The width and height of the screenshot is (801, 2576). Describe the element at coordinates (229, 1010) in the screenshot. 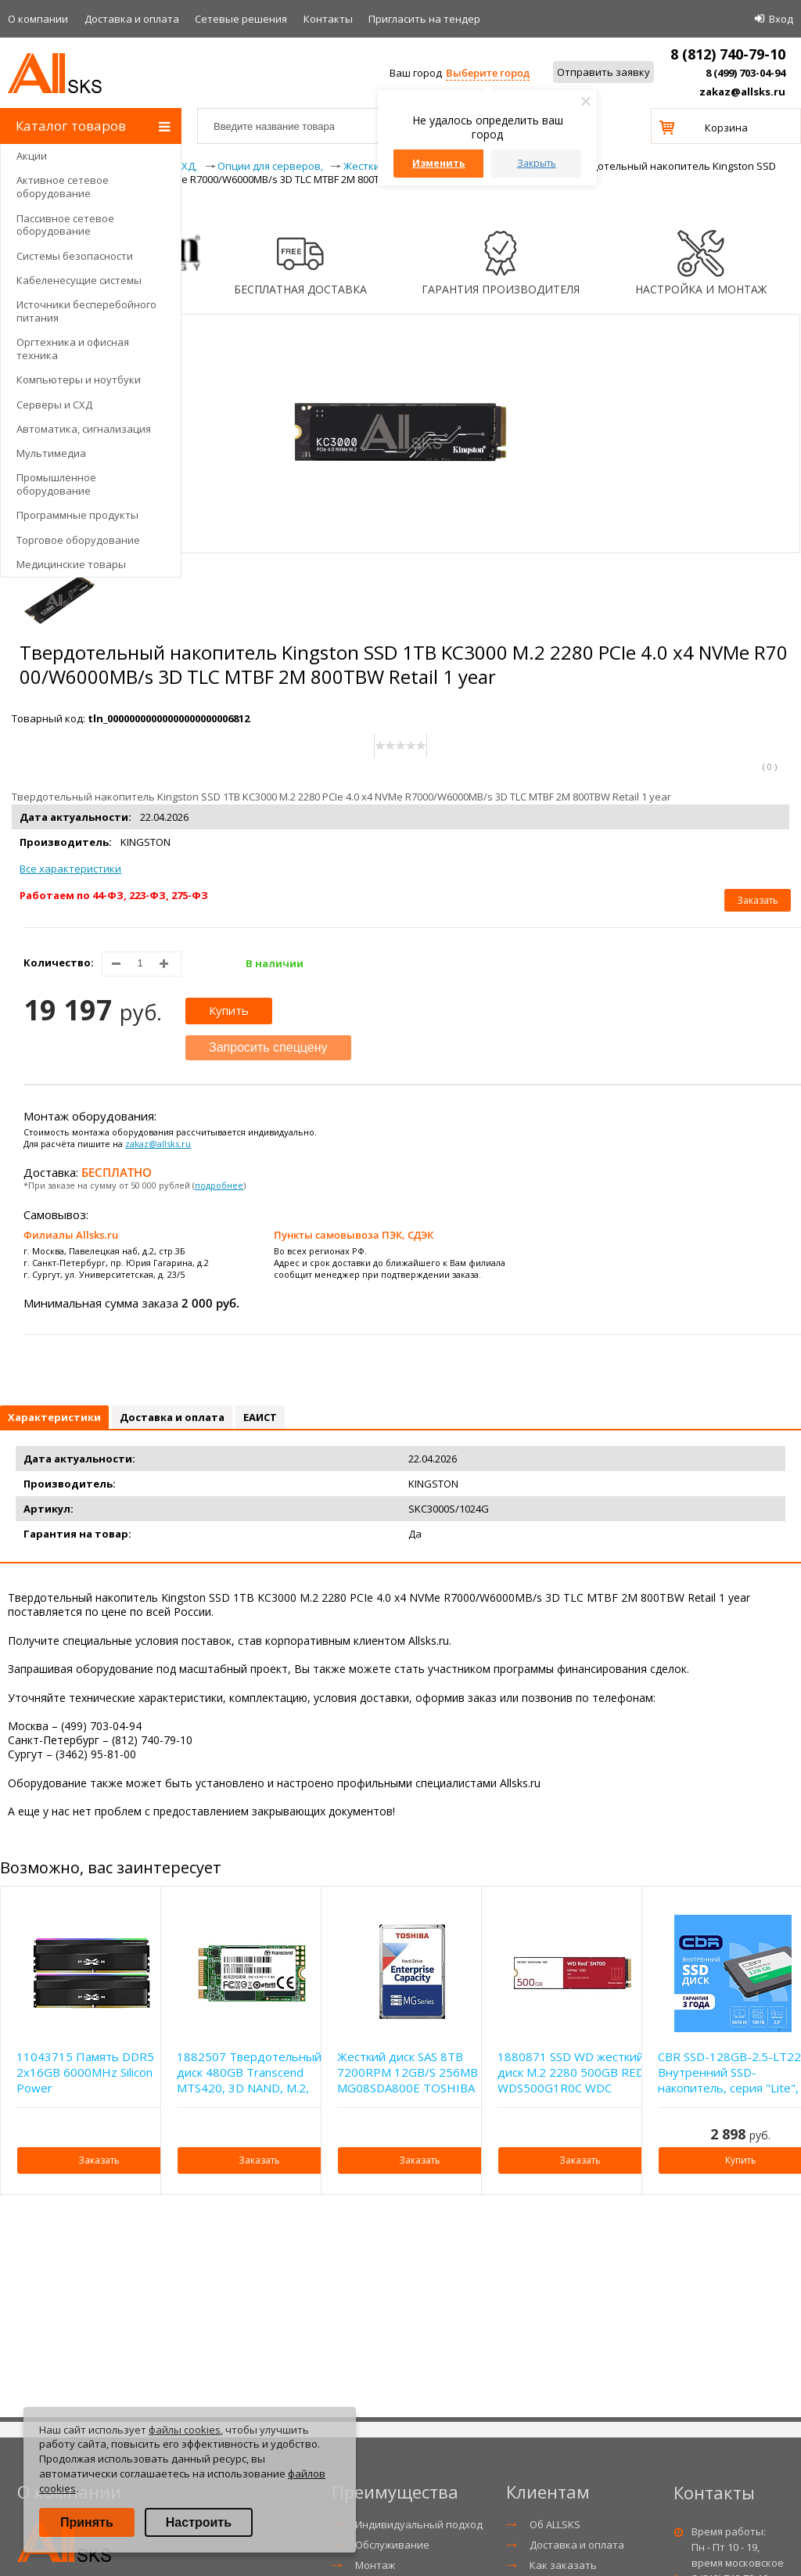

I see `Купить` at that location.